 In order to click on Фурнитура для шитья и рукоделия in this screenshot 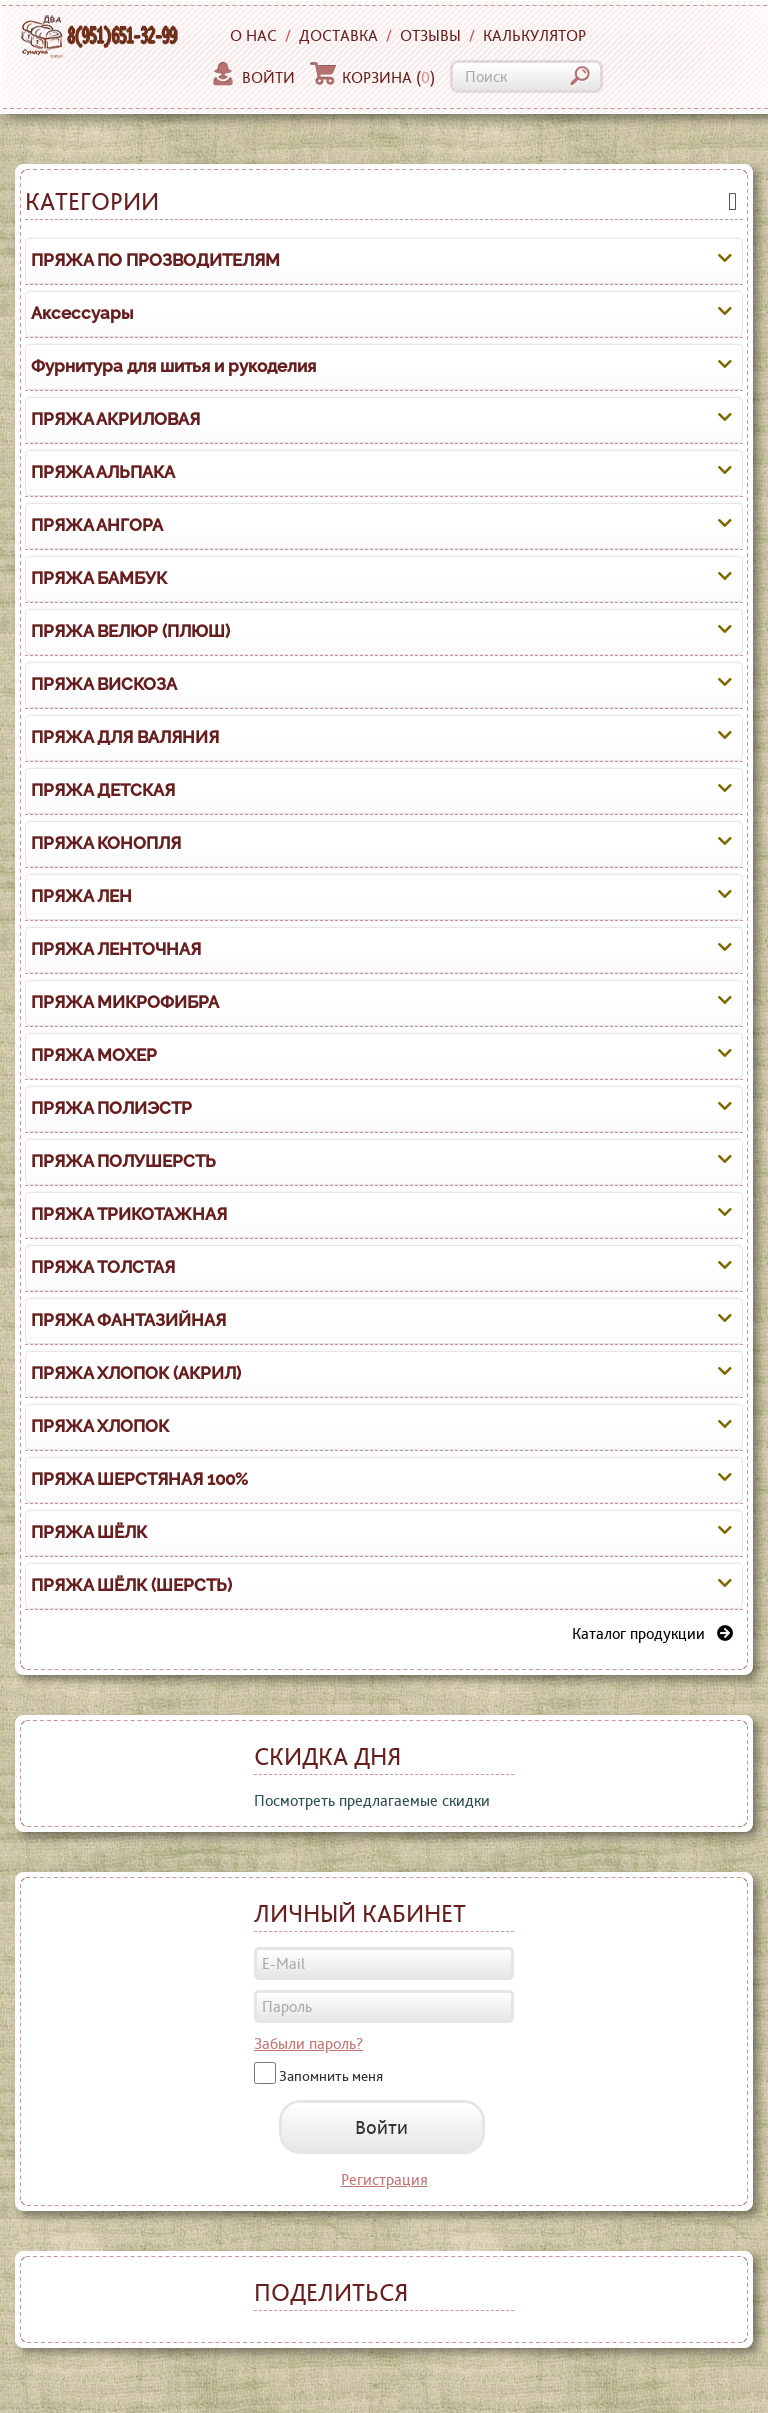, I will do `click(173, 366)`.